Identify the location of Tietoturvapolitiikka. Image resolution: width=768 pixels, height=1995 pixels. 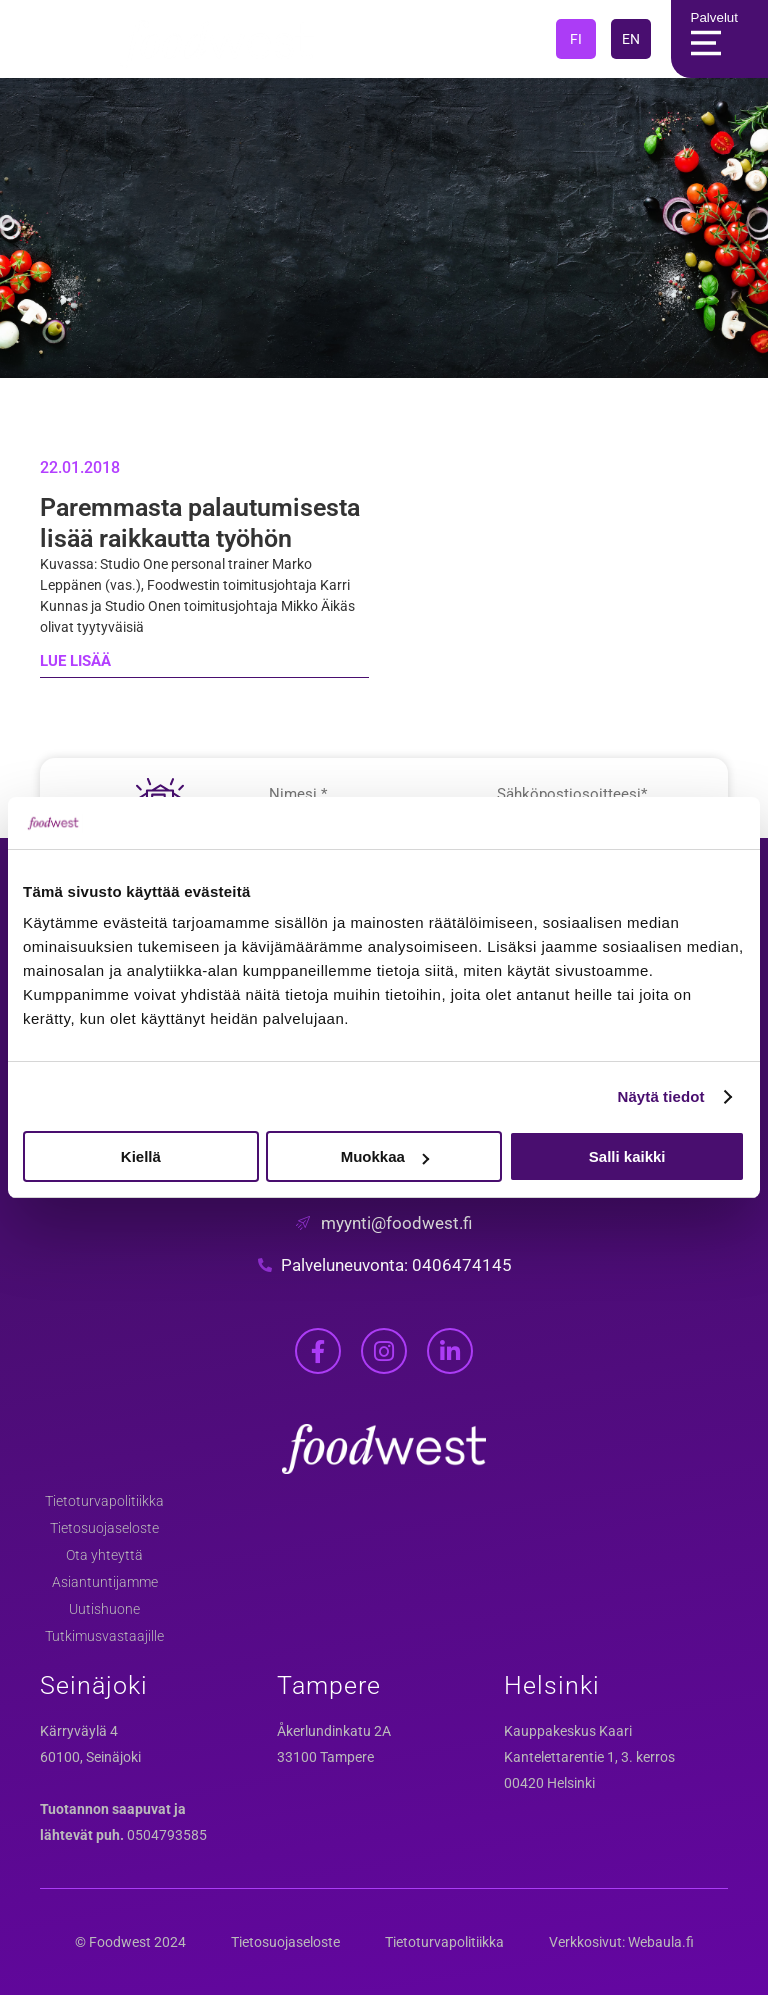
(104, 1501).